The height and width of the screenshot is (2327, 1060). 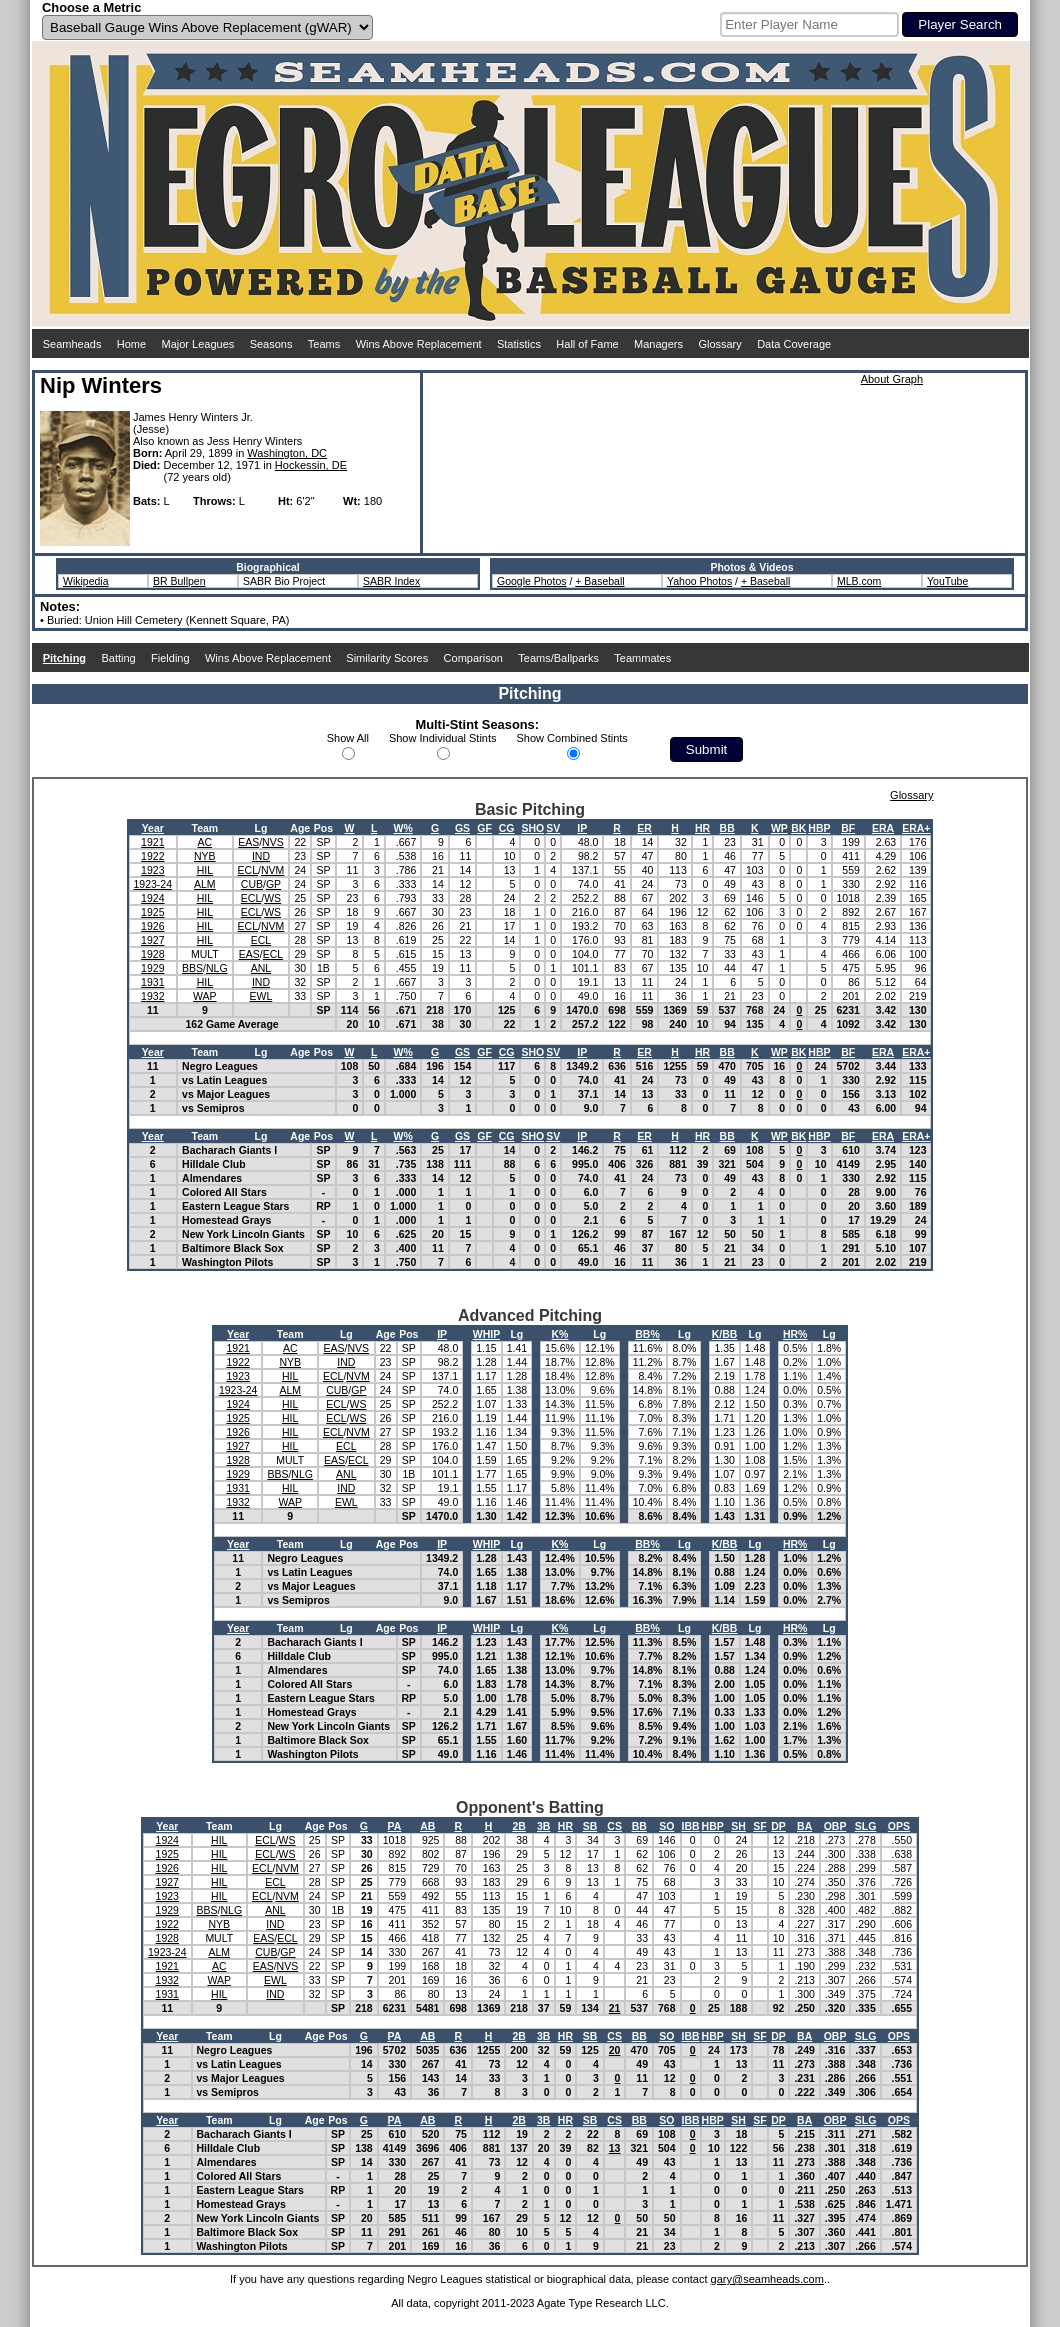 I want to click on Age, so click(x=300, y=828).